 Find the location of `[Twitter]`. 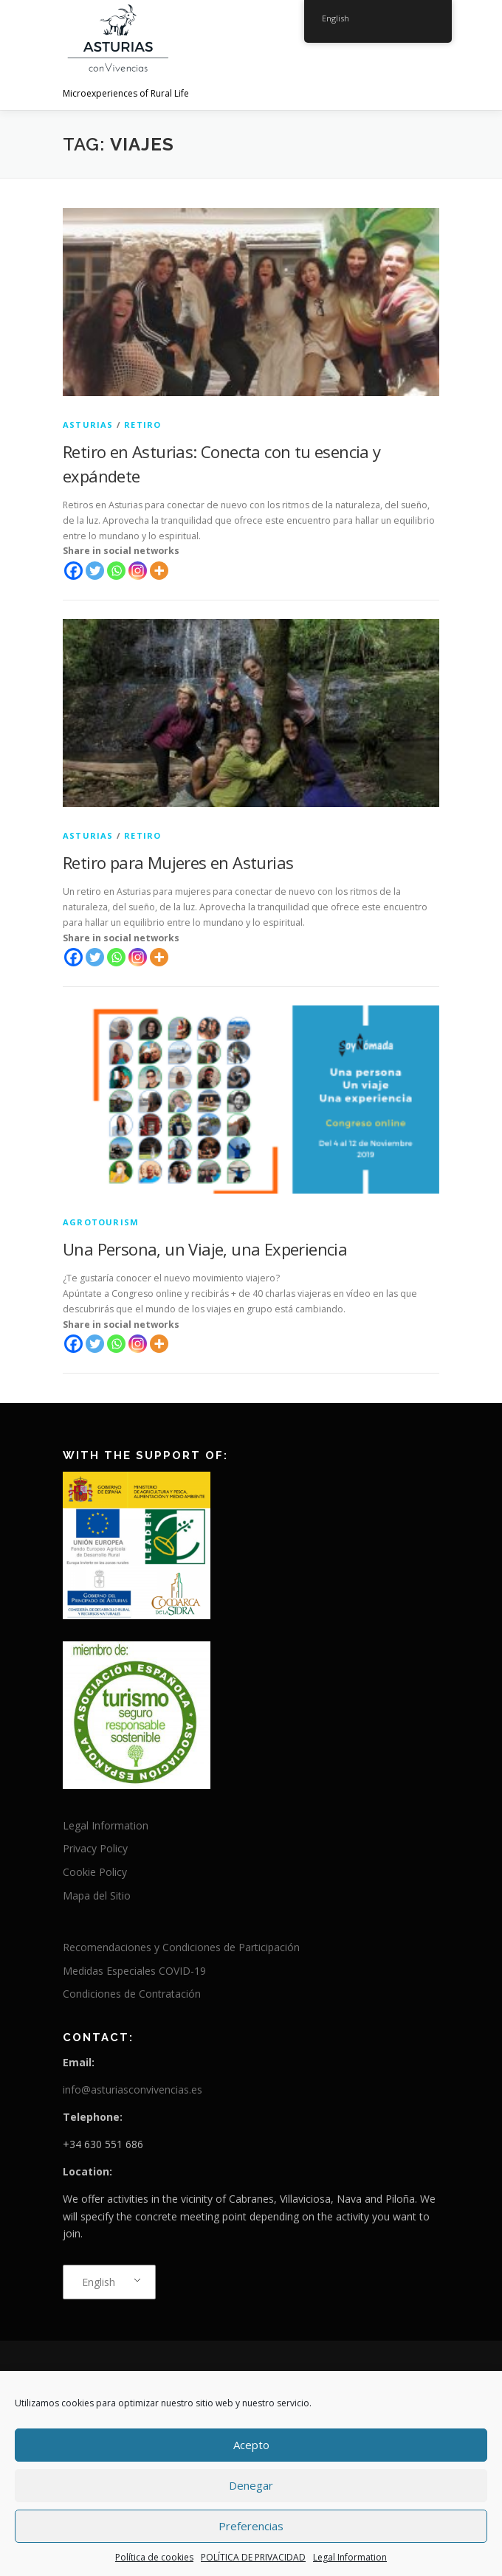

[Twitter] is located at coordinates (95, 570).